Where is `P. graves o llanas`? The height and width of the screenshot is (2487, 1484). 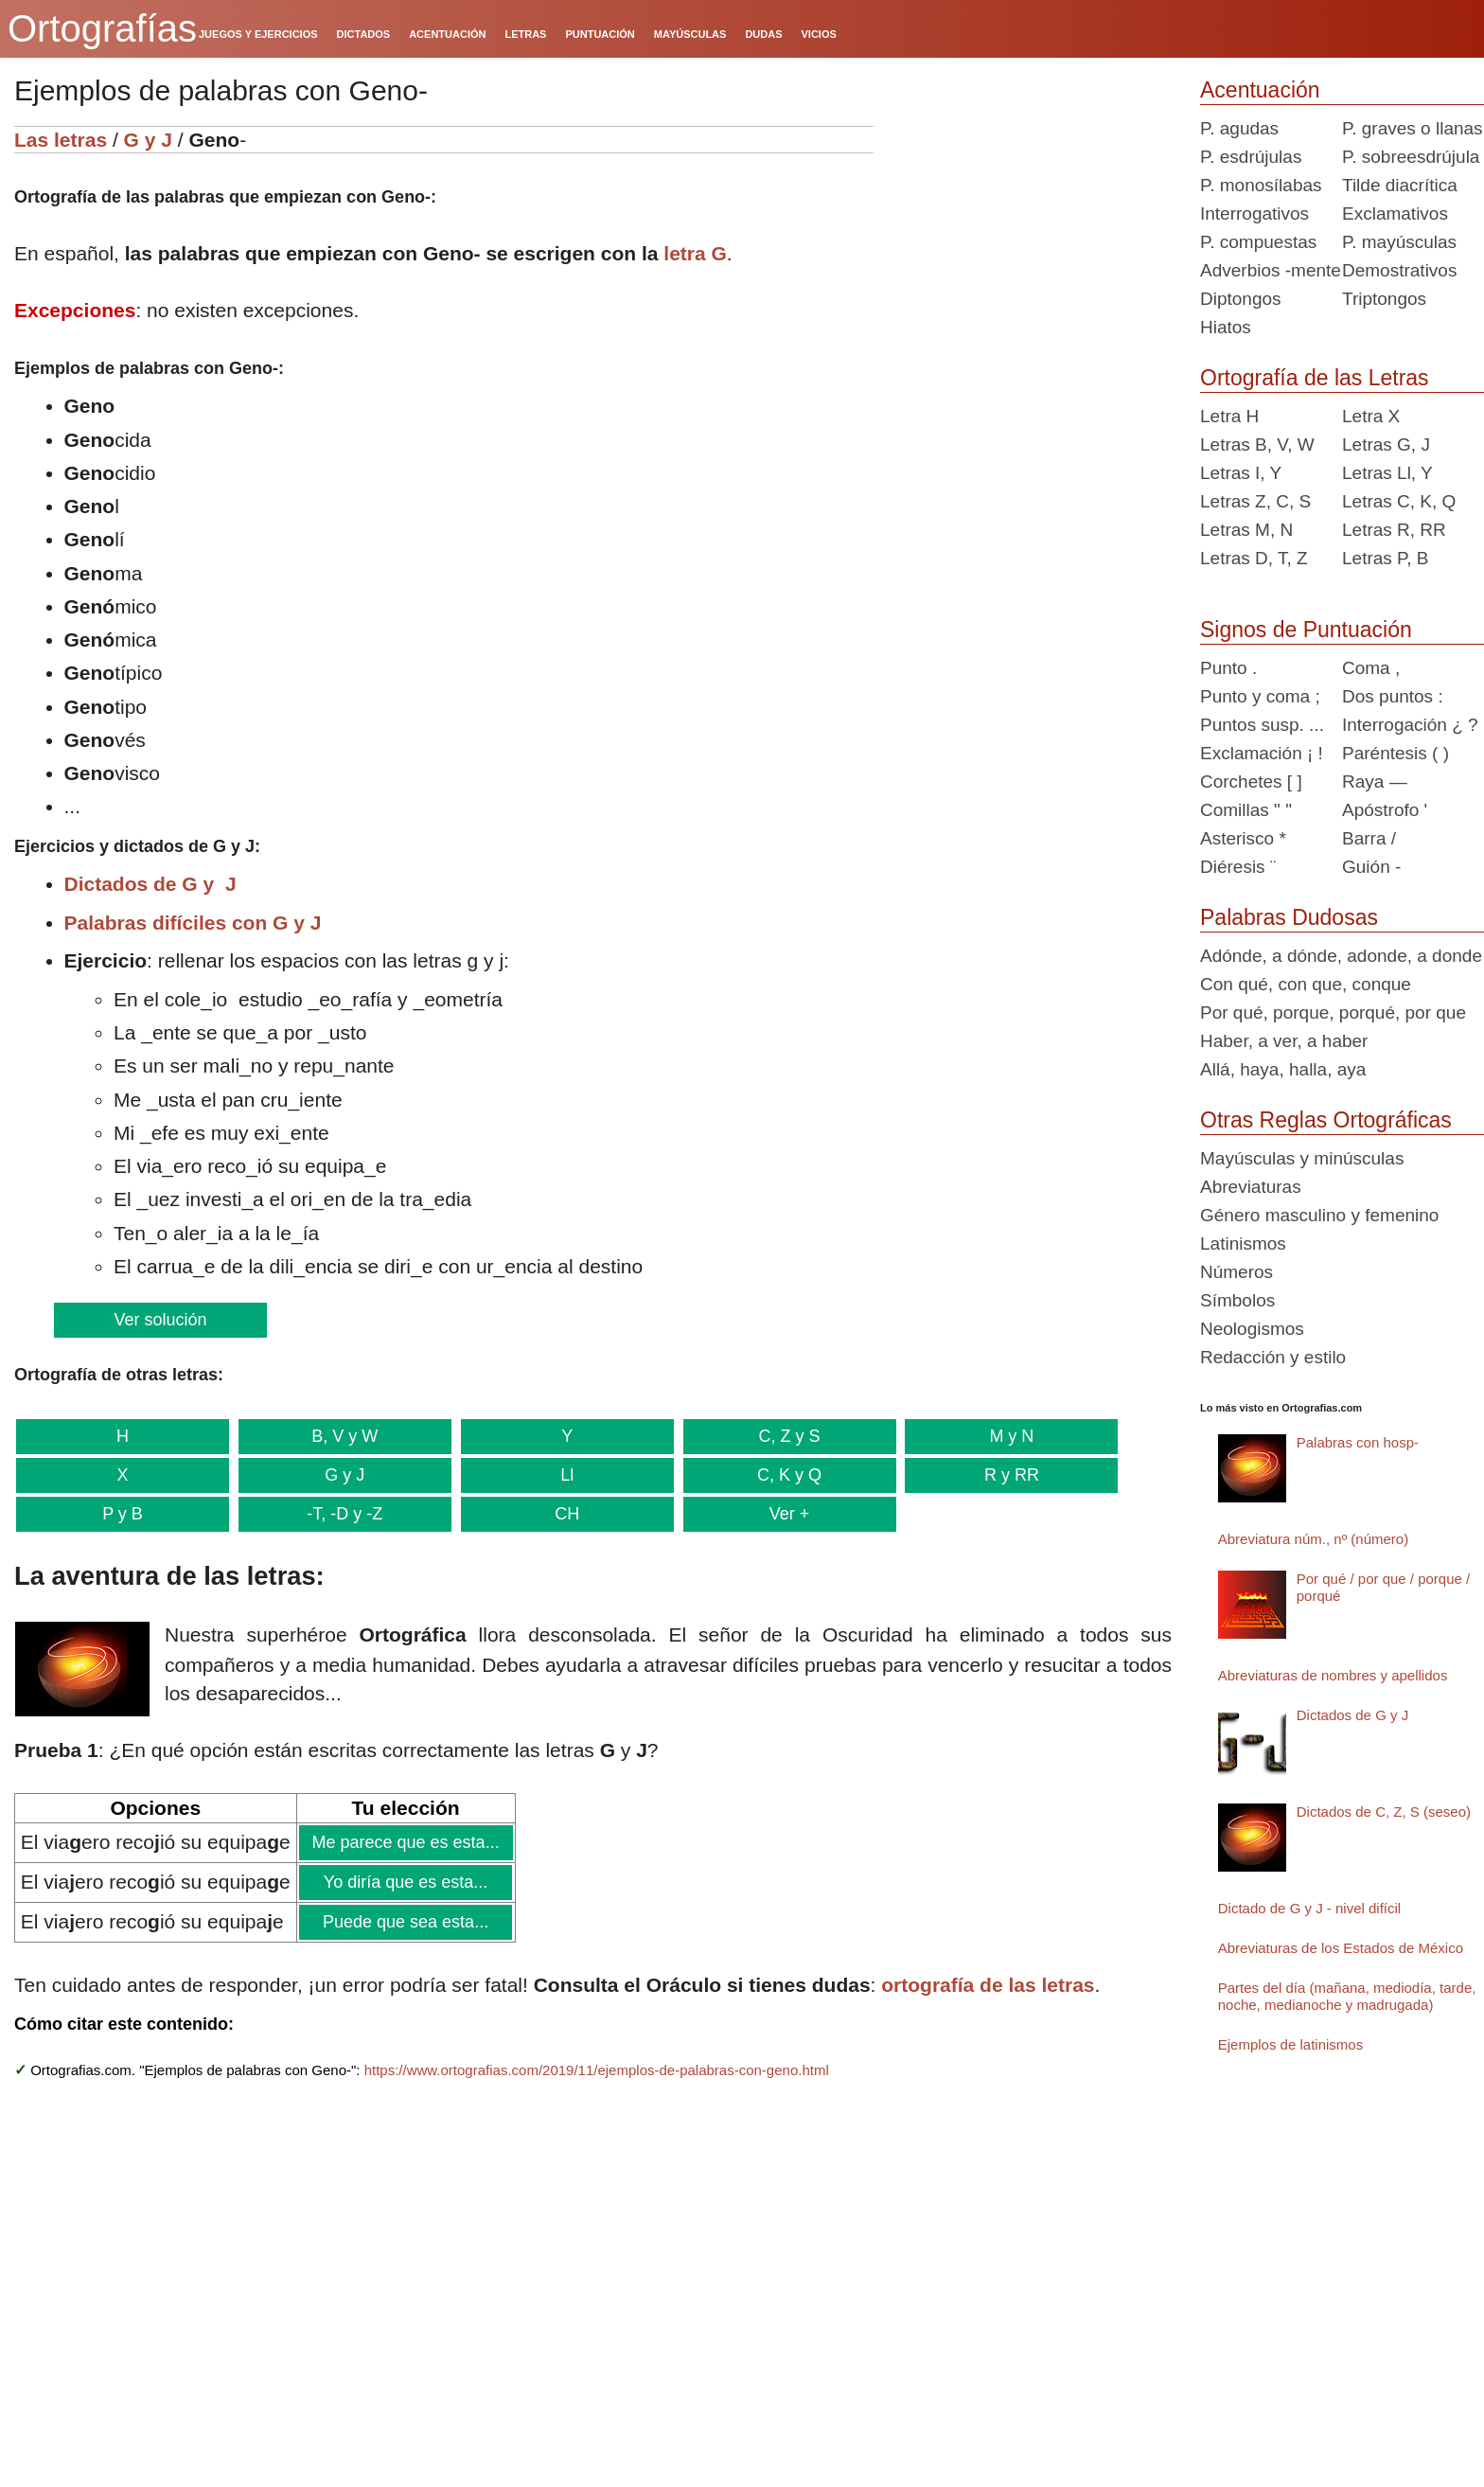 P. graves o llanas is located at coordinates (1412, 128).